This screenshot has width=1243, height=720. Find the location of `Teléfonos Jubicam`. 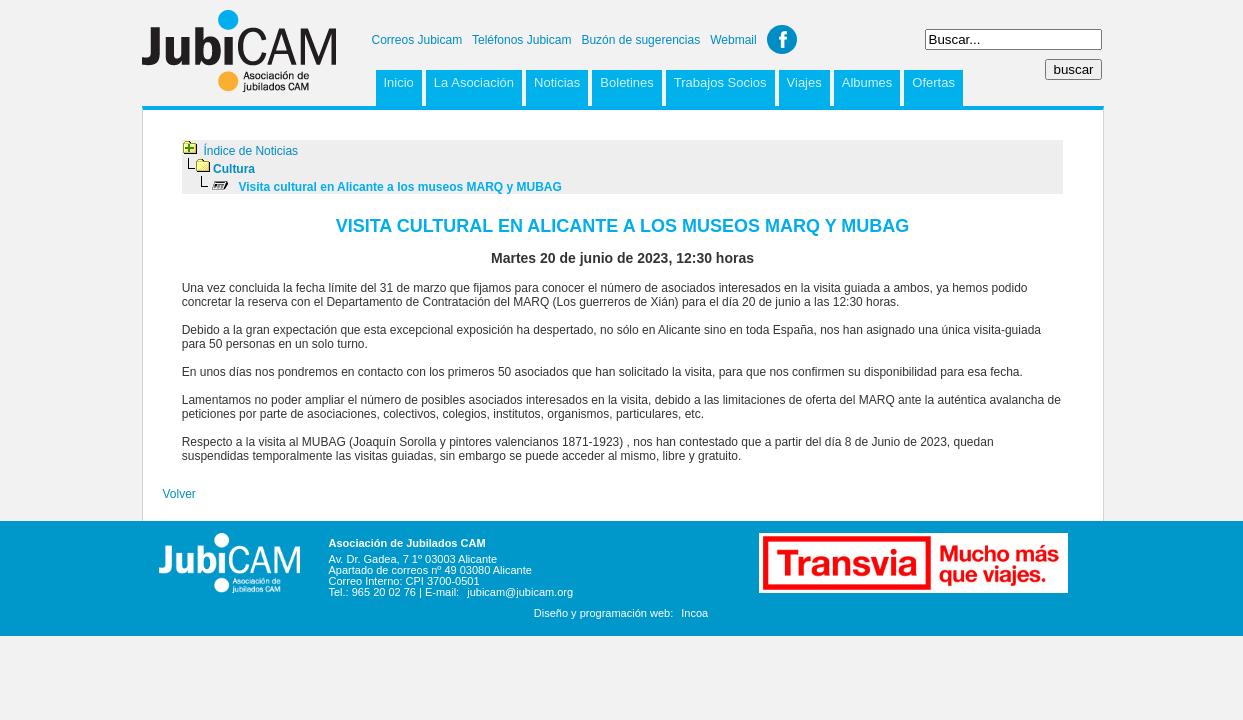

Teléfonos Jubicam is located at coordinates (521, 40).